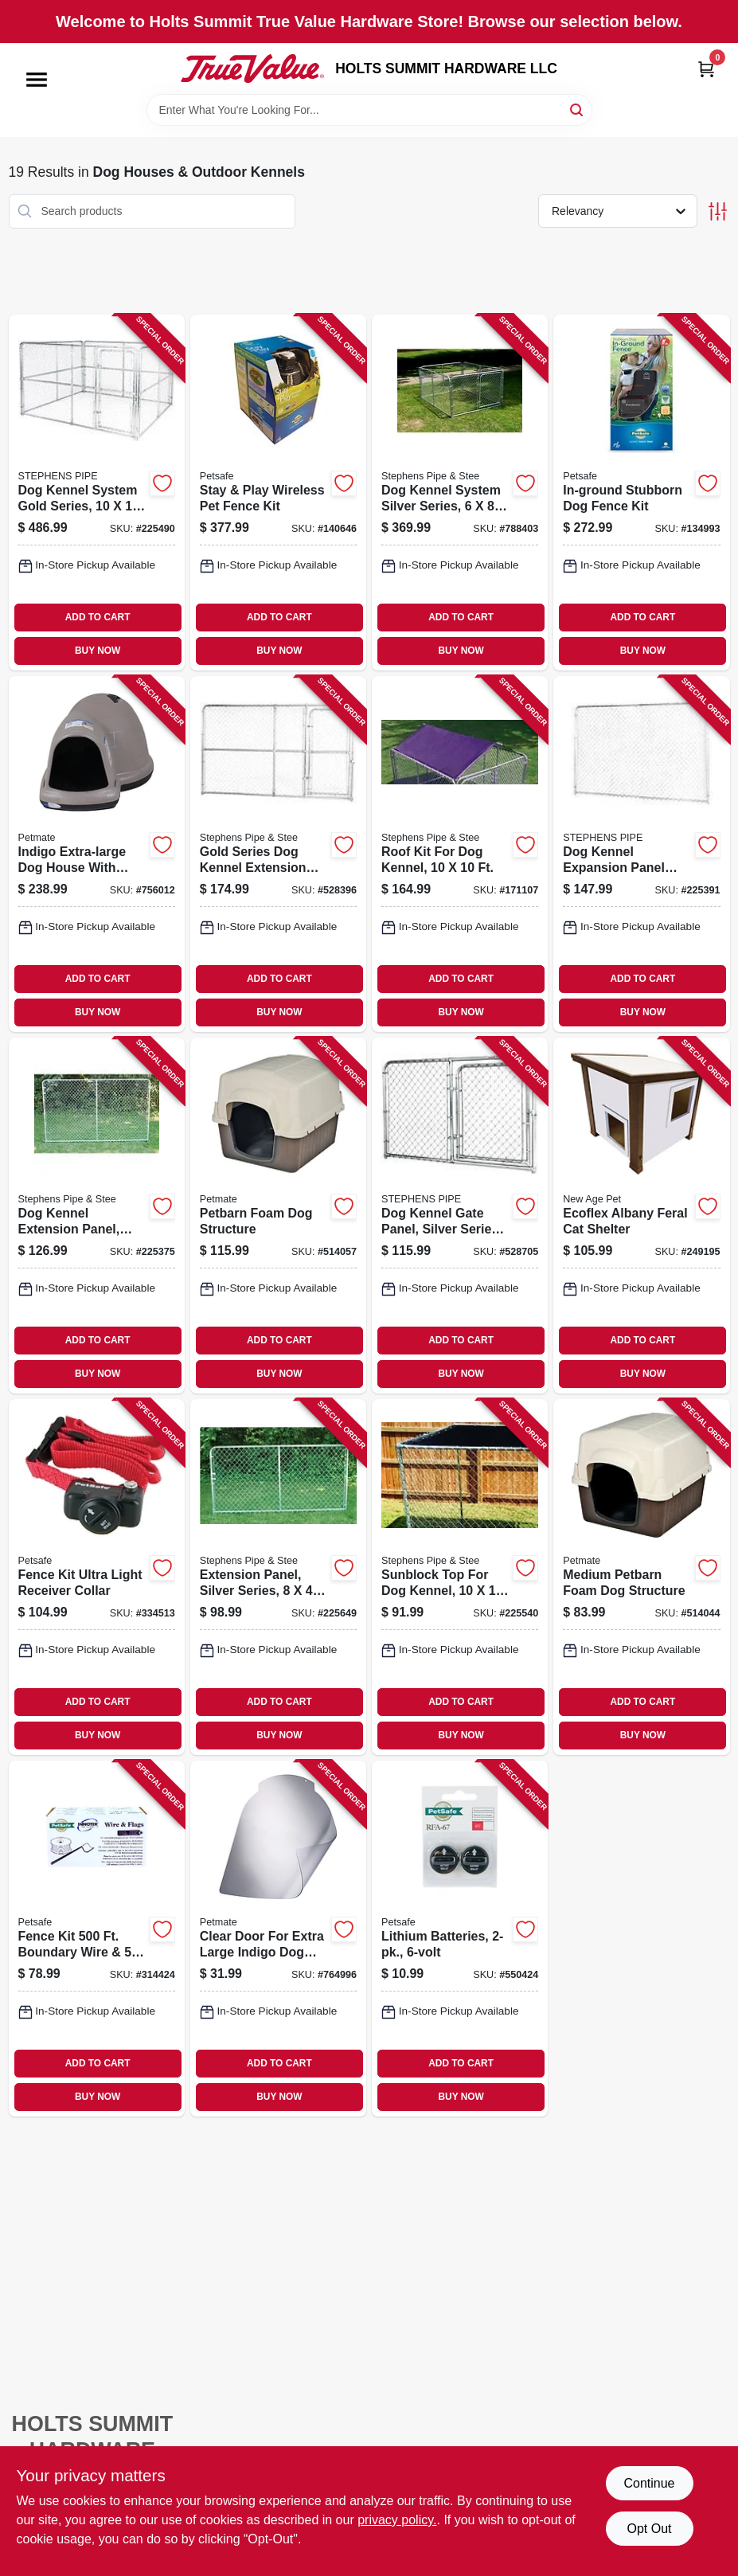 This screenshot has height=2576, width=738. Describe the element at coordinates (577, 109) in the screenshot. I see `[Search]` at that location.